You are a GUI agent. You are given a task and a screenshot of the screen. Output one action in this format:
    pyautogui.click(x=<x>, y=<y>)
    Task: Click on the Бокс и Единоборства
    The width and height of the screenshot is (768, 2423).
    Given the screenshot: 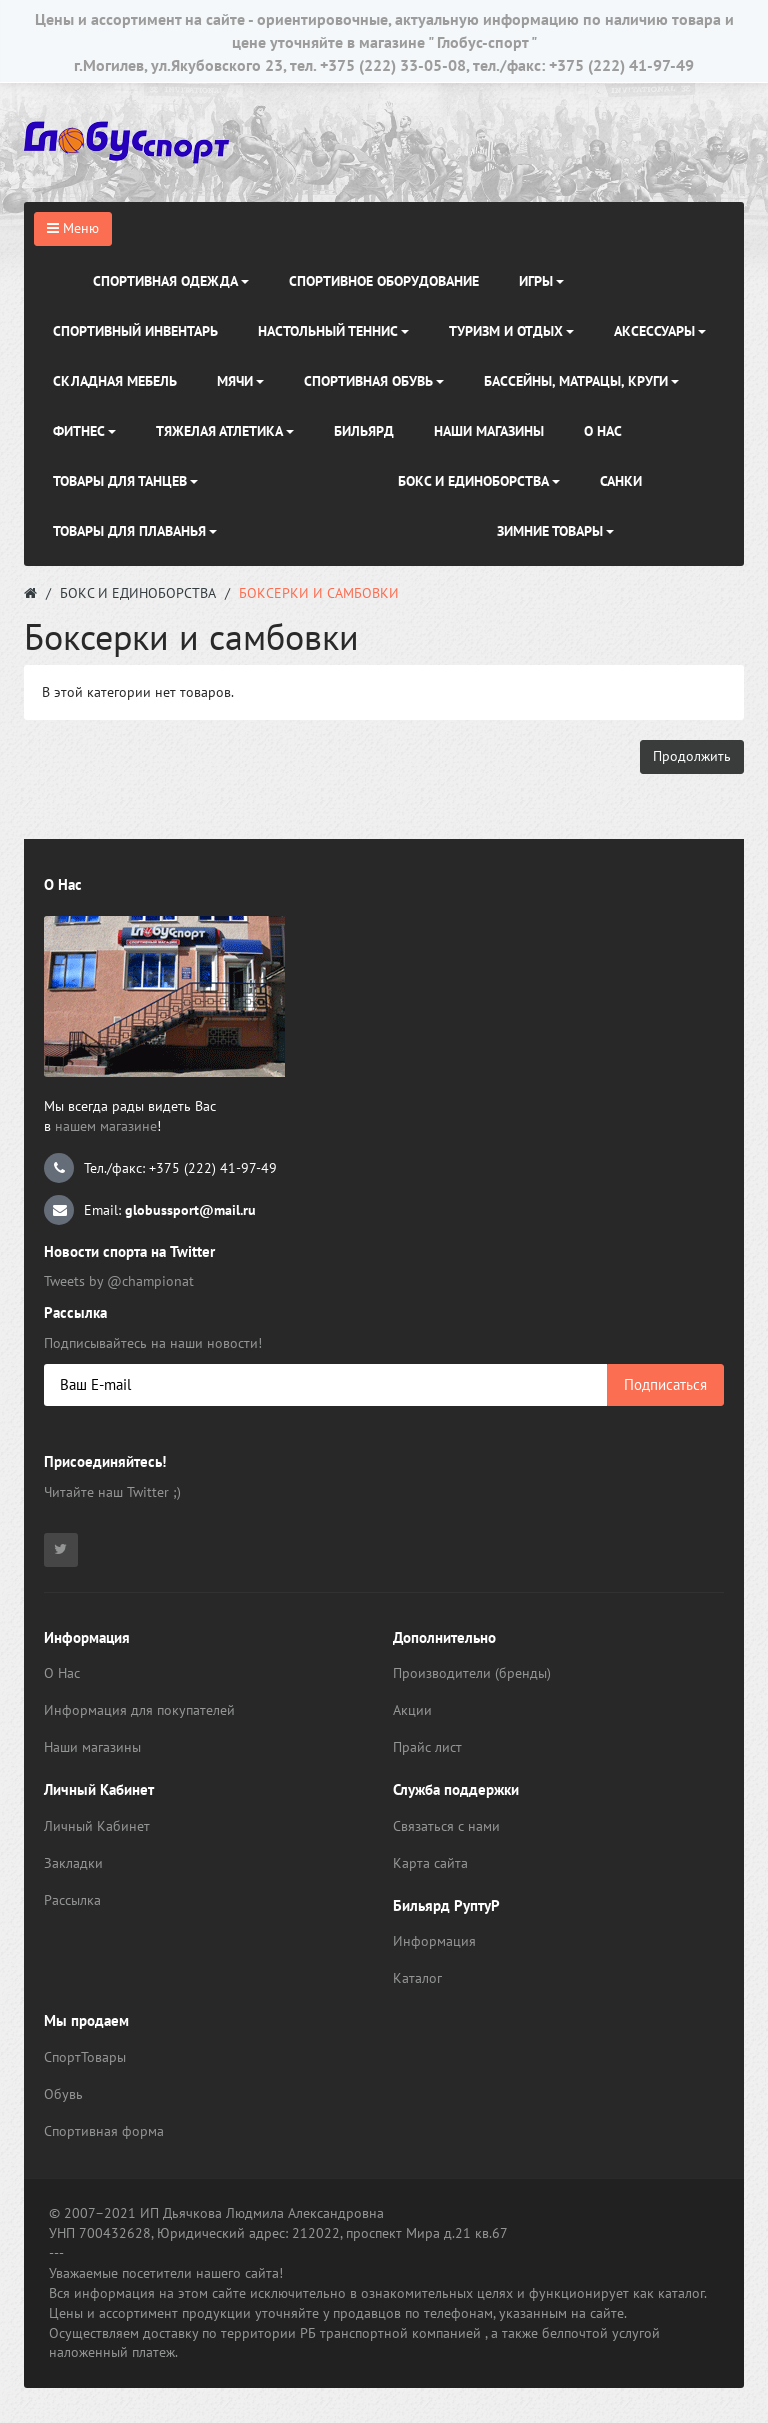 What is the action you would take?
    pyautogui.click(x=138, y=593)
    